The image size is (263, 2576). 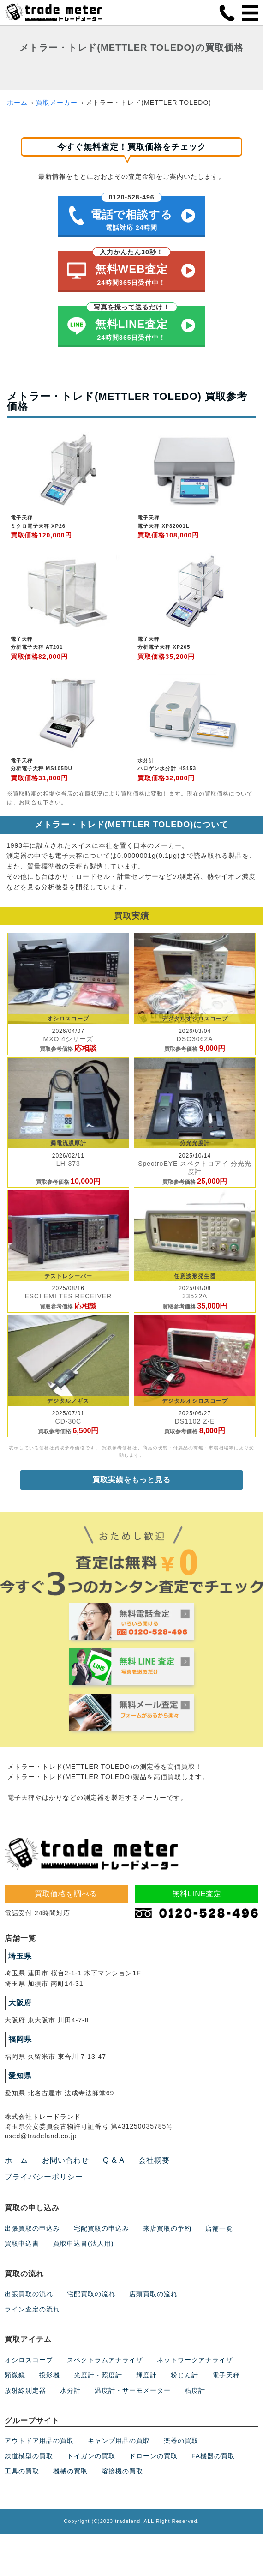 What do you see at coordinates (70, 2390) in the screenshot?
I see `水分計` at bounding box center [70, 2390].